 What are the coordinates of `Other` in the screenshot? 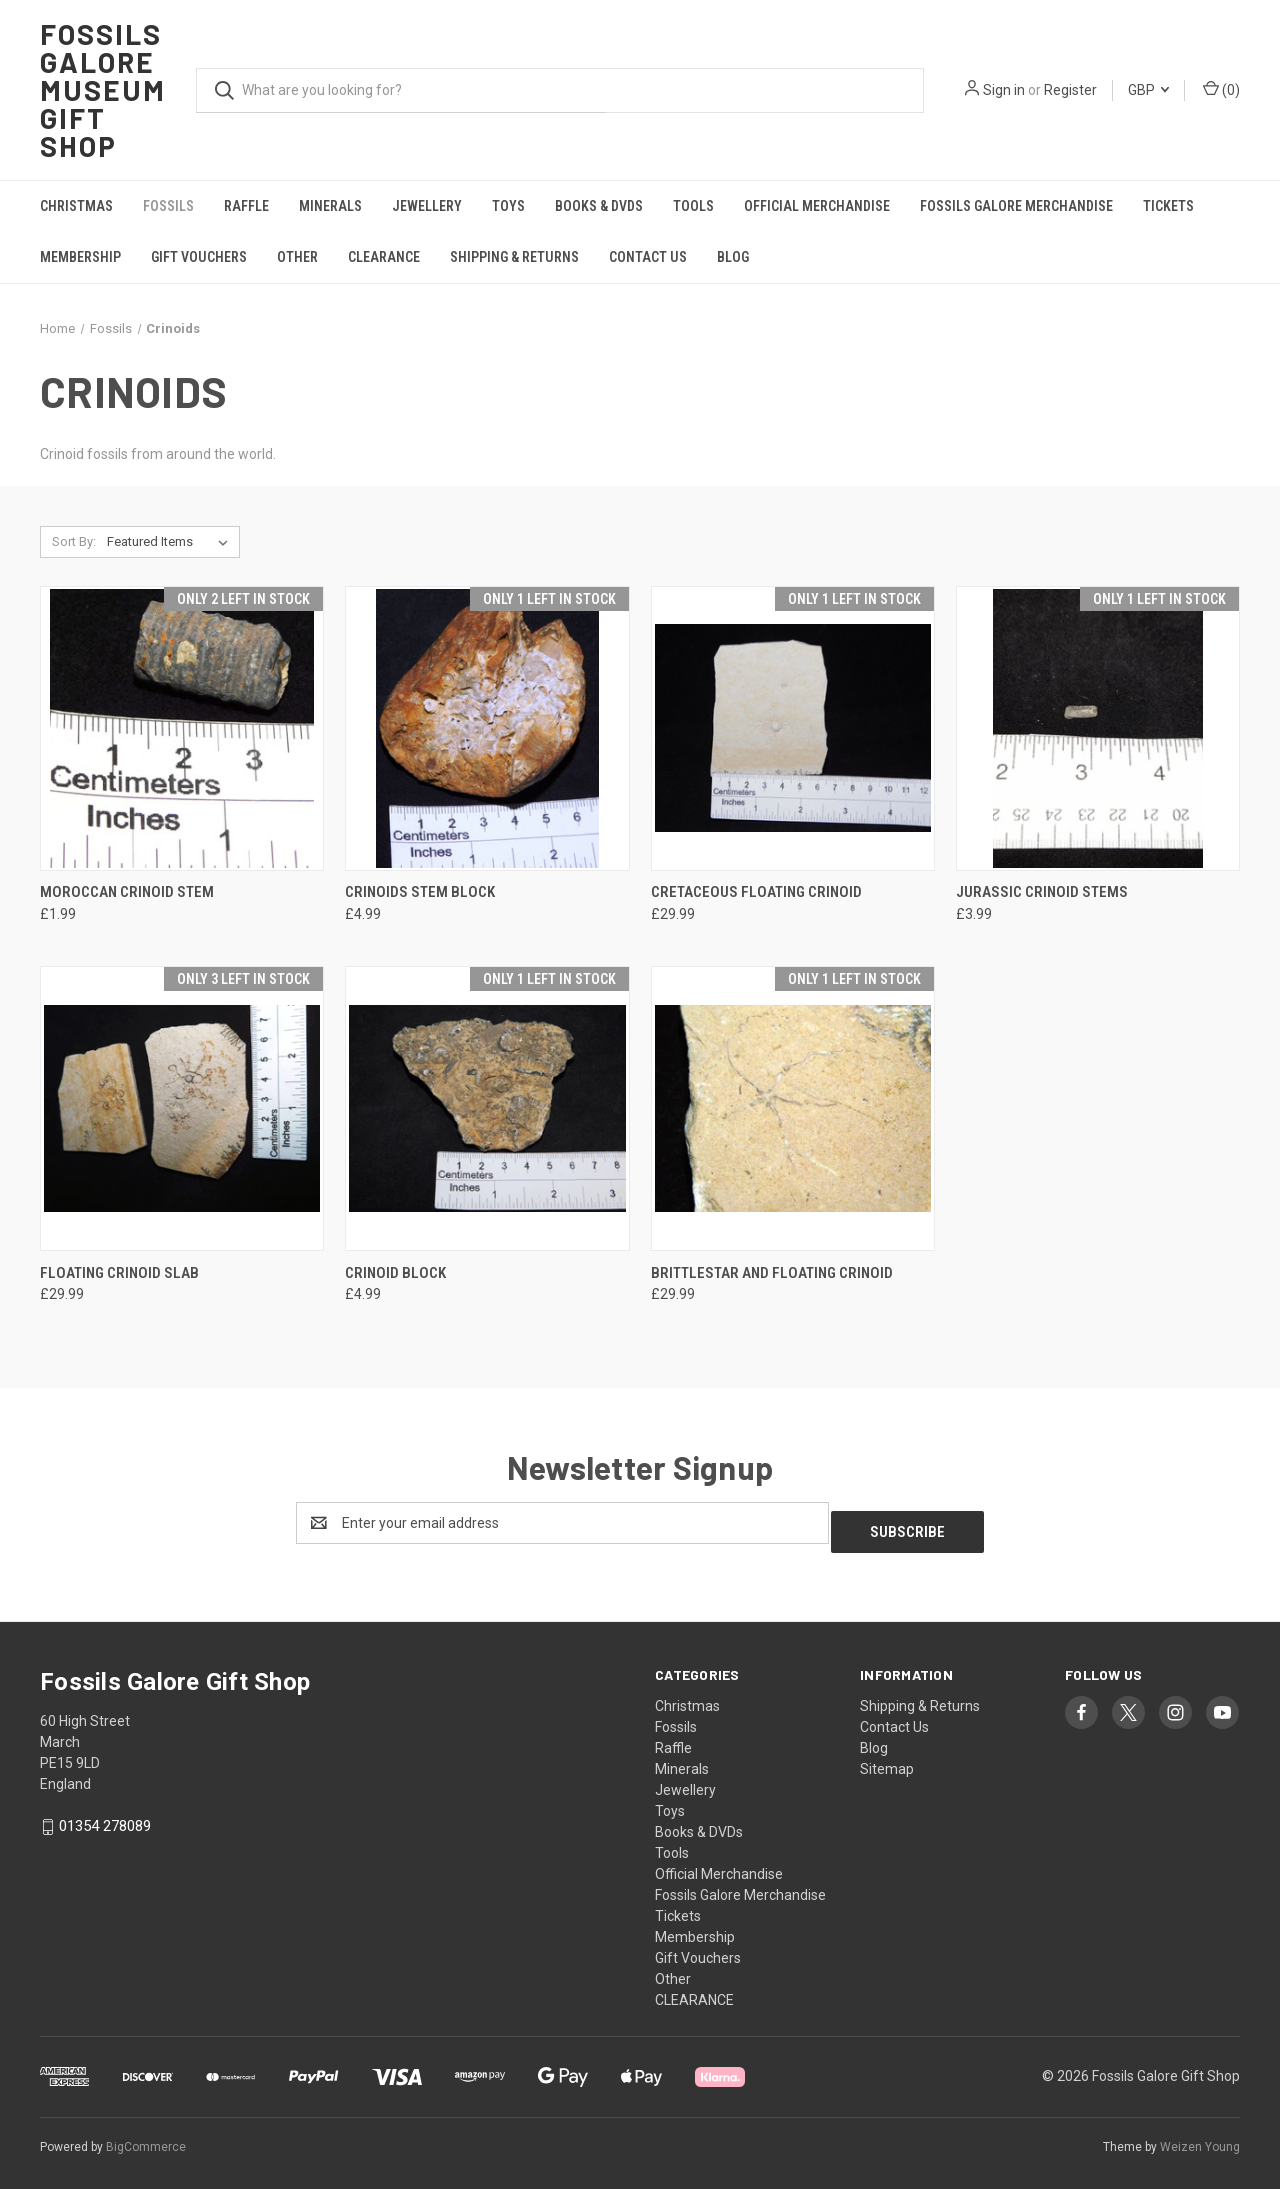 It's located at (297, 257).